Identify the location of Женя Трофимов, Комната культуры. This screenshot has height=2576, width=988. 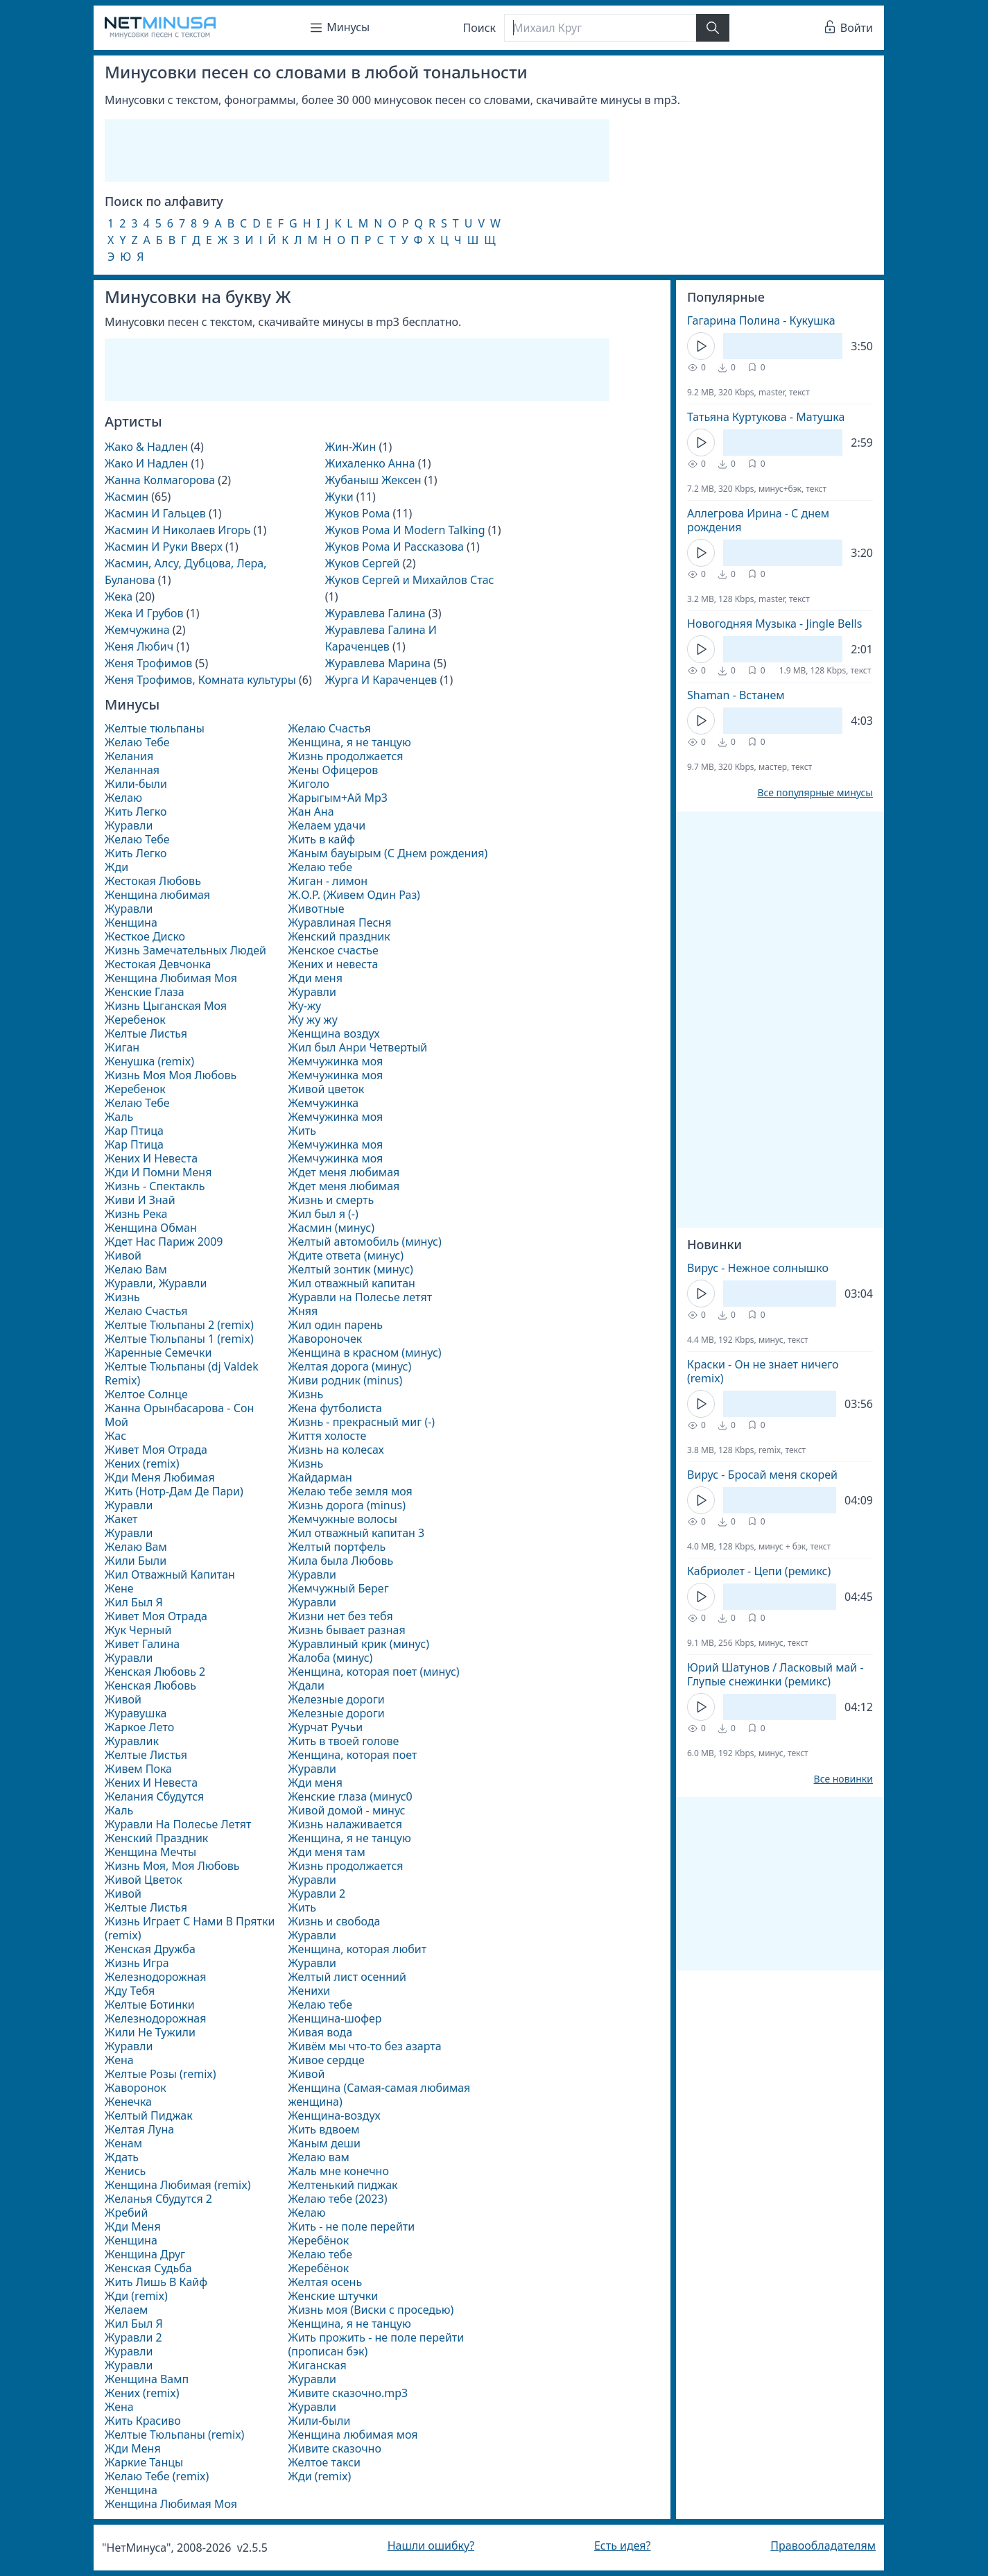
(200, 679).